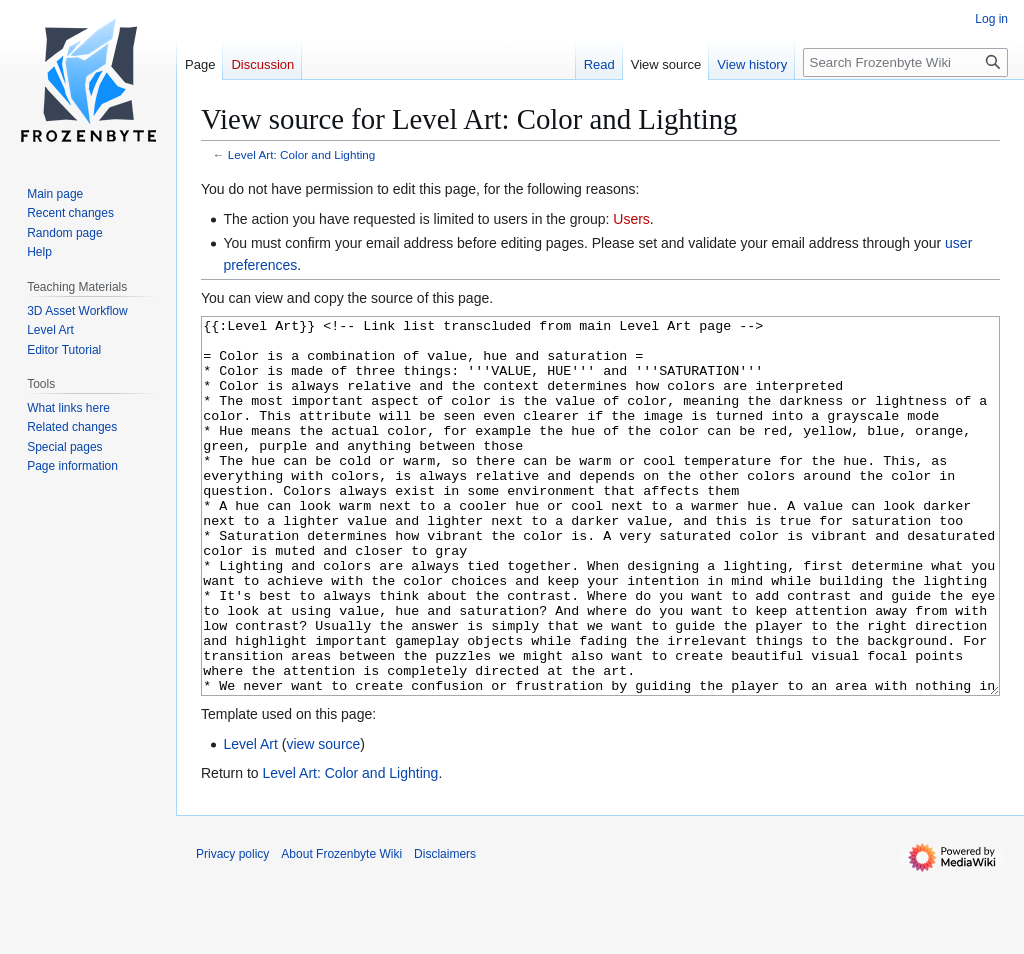 The width and height of the screenshot is (1024, 954). I want to click on Level Art, so click(250, 819).